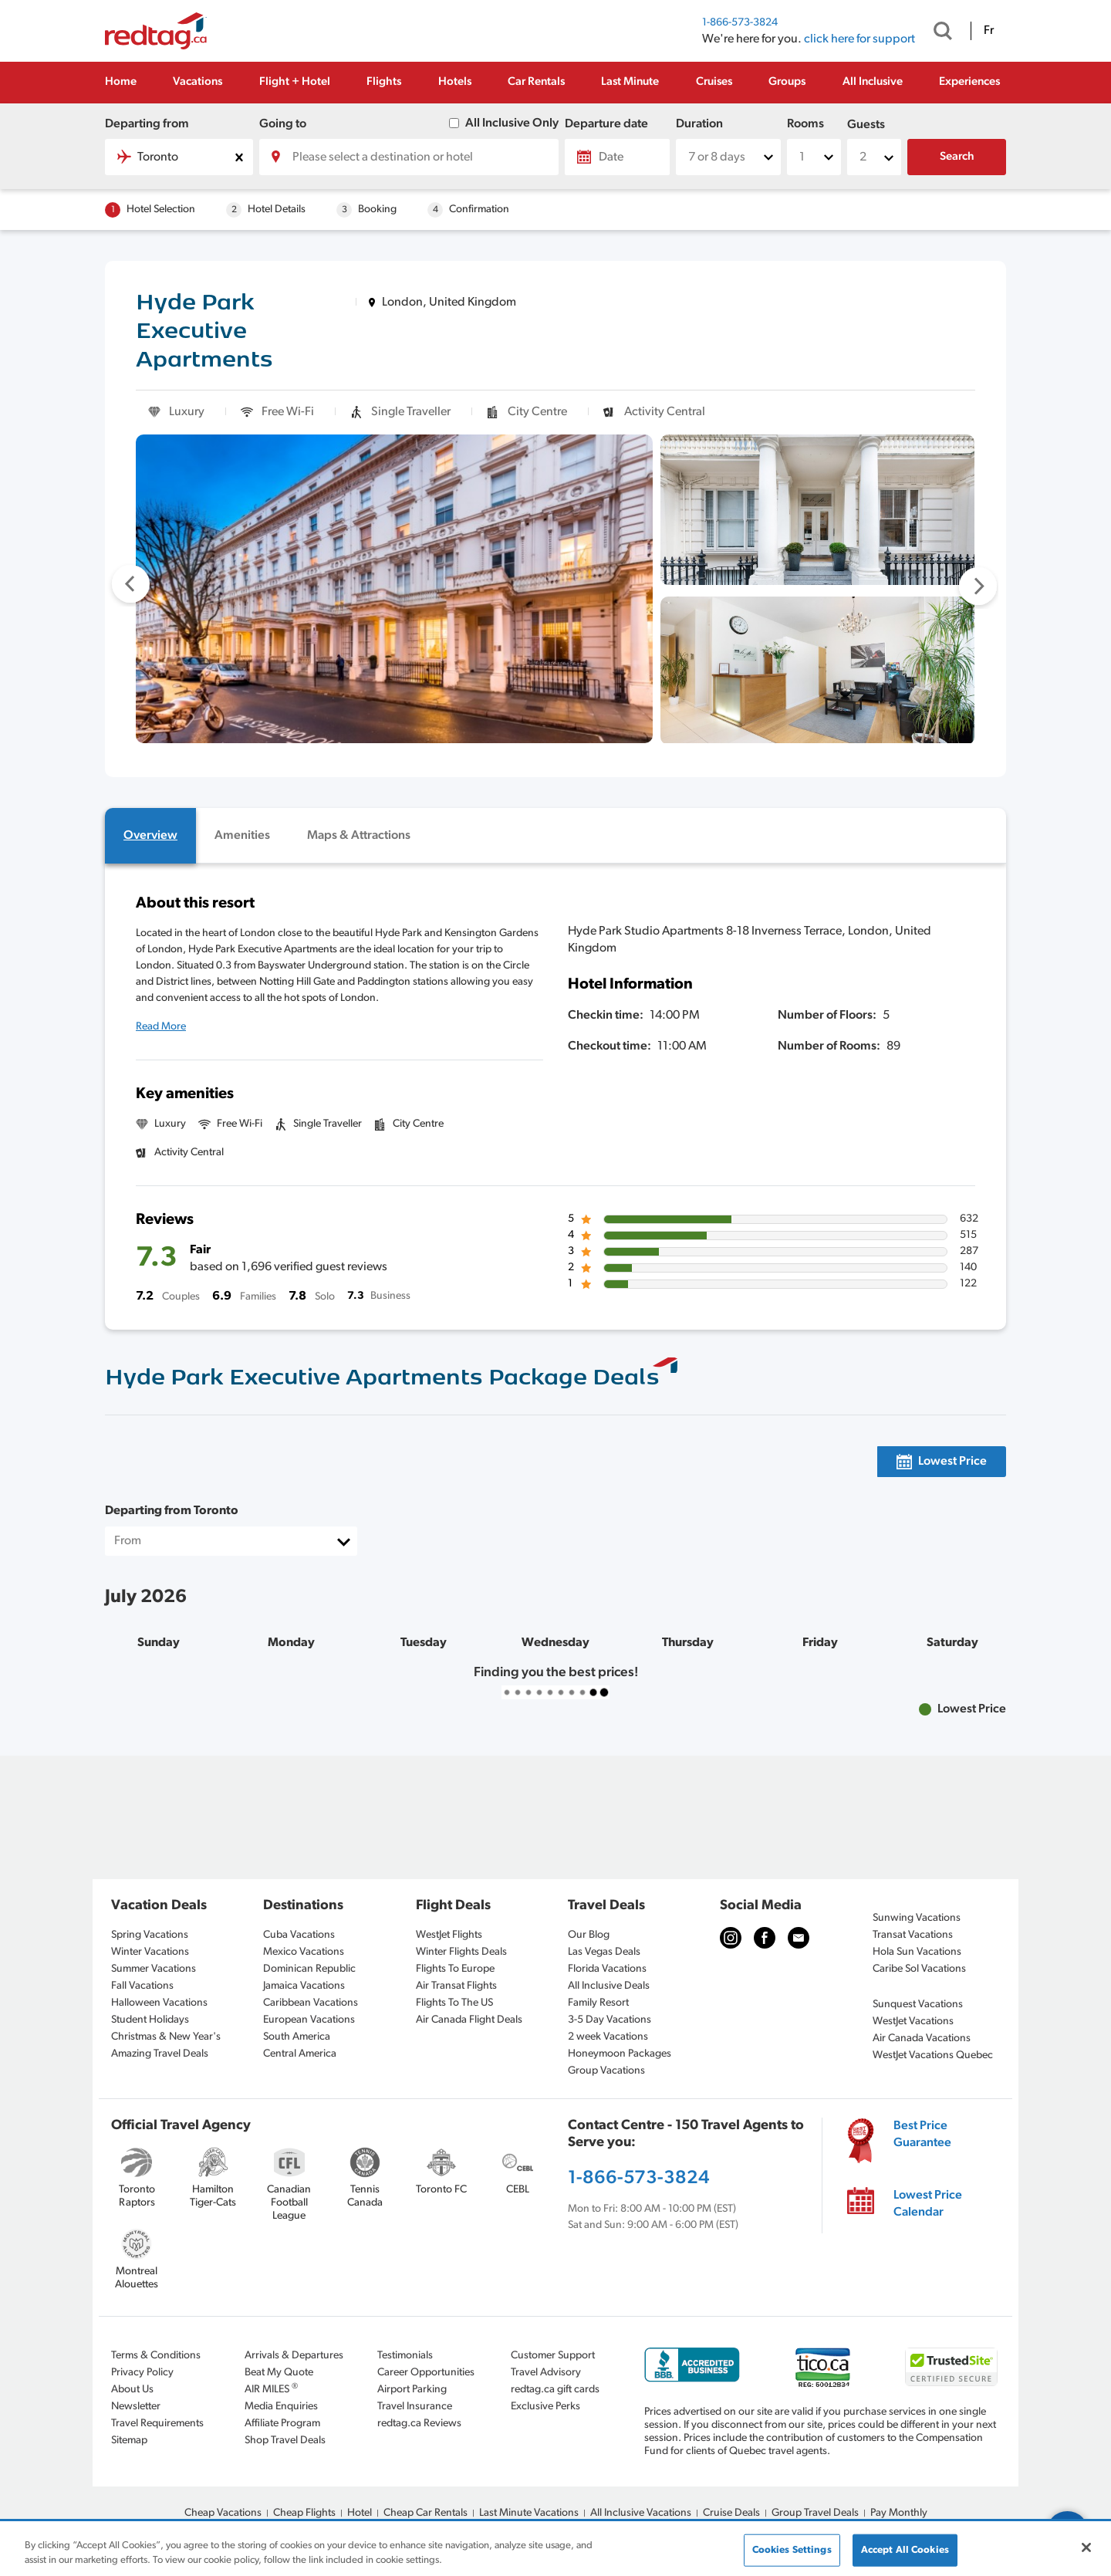 The height and width of the screenshot is (2576, 1111). I want to click on Privacy Policy, so click(142, 2372).